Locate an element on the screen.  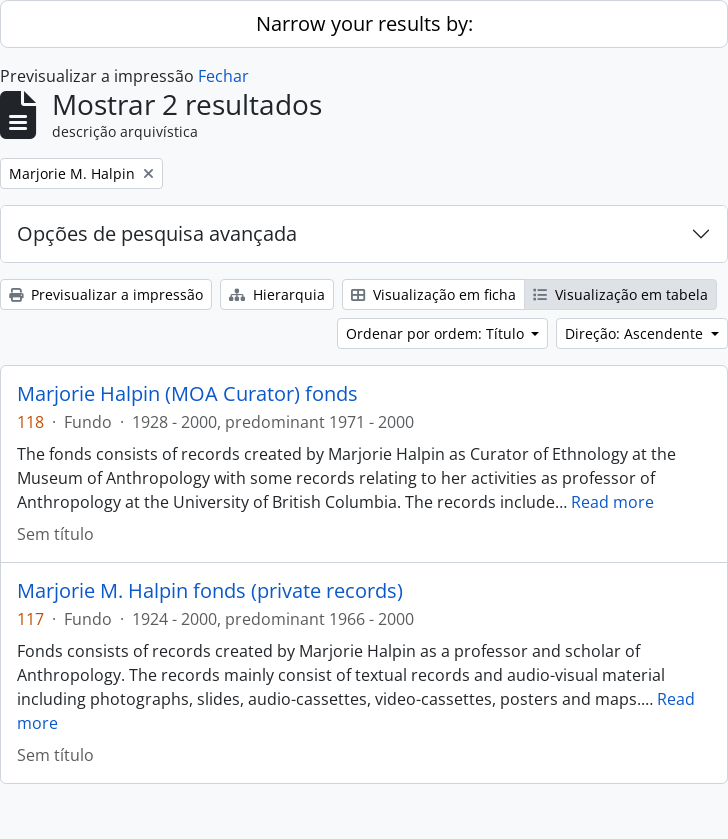
Visualização em ficha is located at coordinates (433, 294).